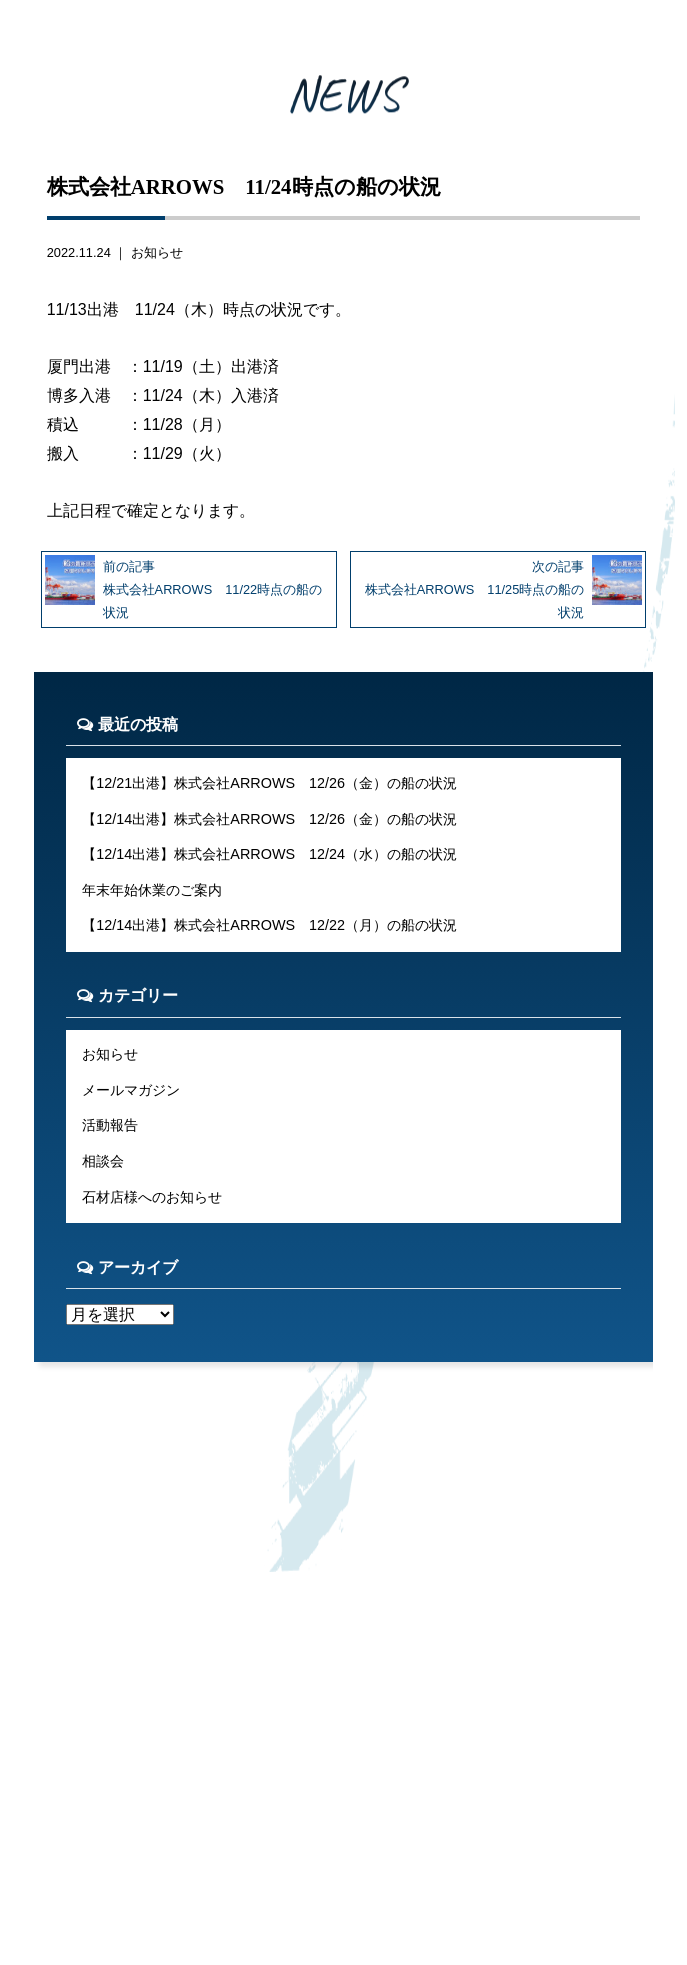 This screenshot has height=1965, width=687. Describe the element at coordinates (103, 1161) in the screenshot. I see `相談会` at that location.